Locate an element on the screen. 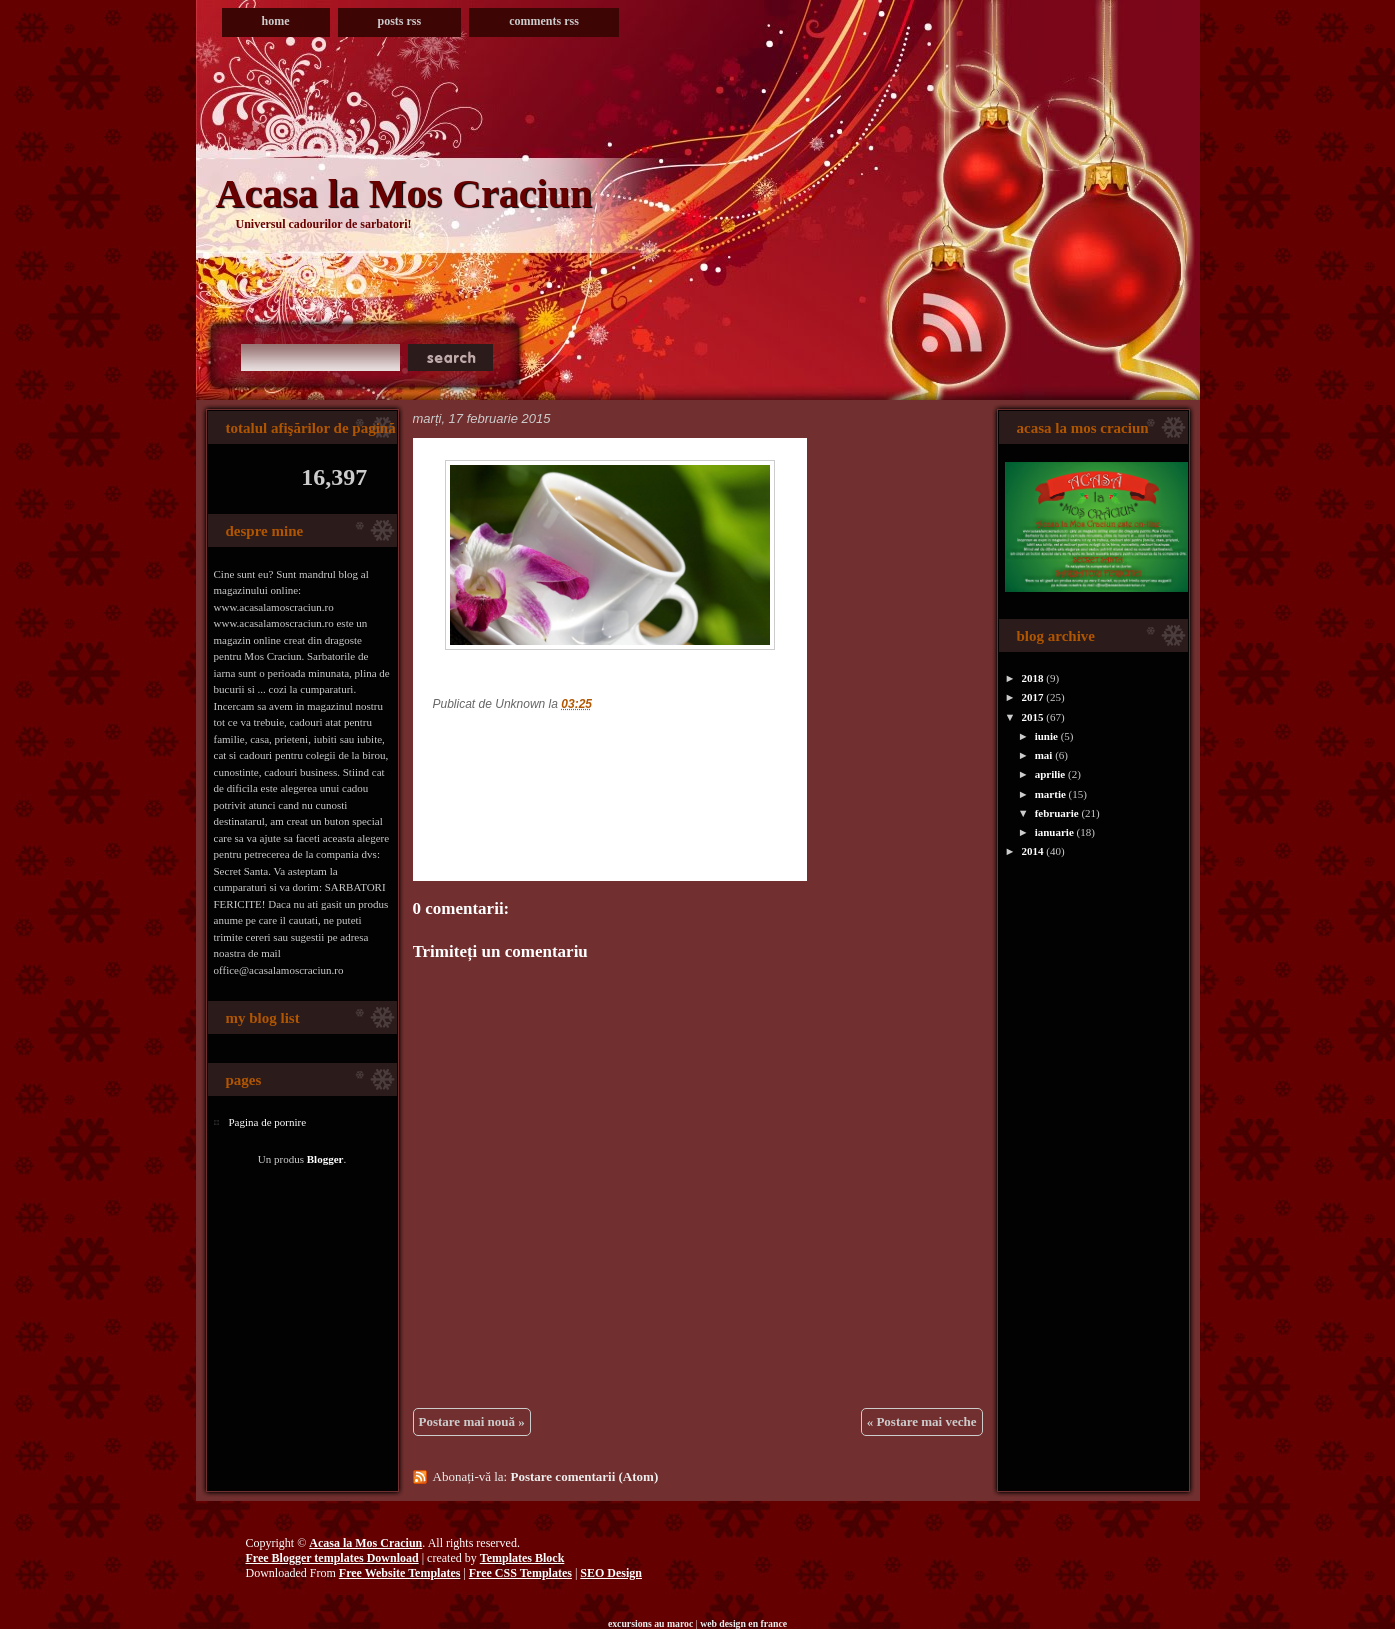  excursions au maroc is located at coordinates (650, 1623).